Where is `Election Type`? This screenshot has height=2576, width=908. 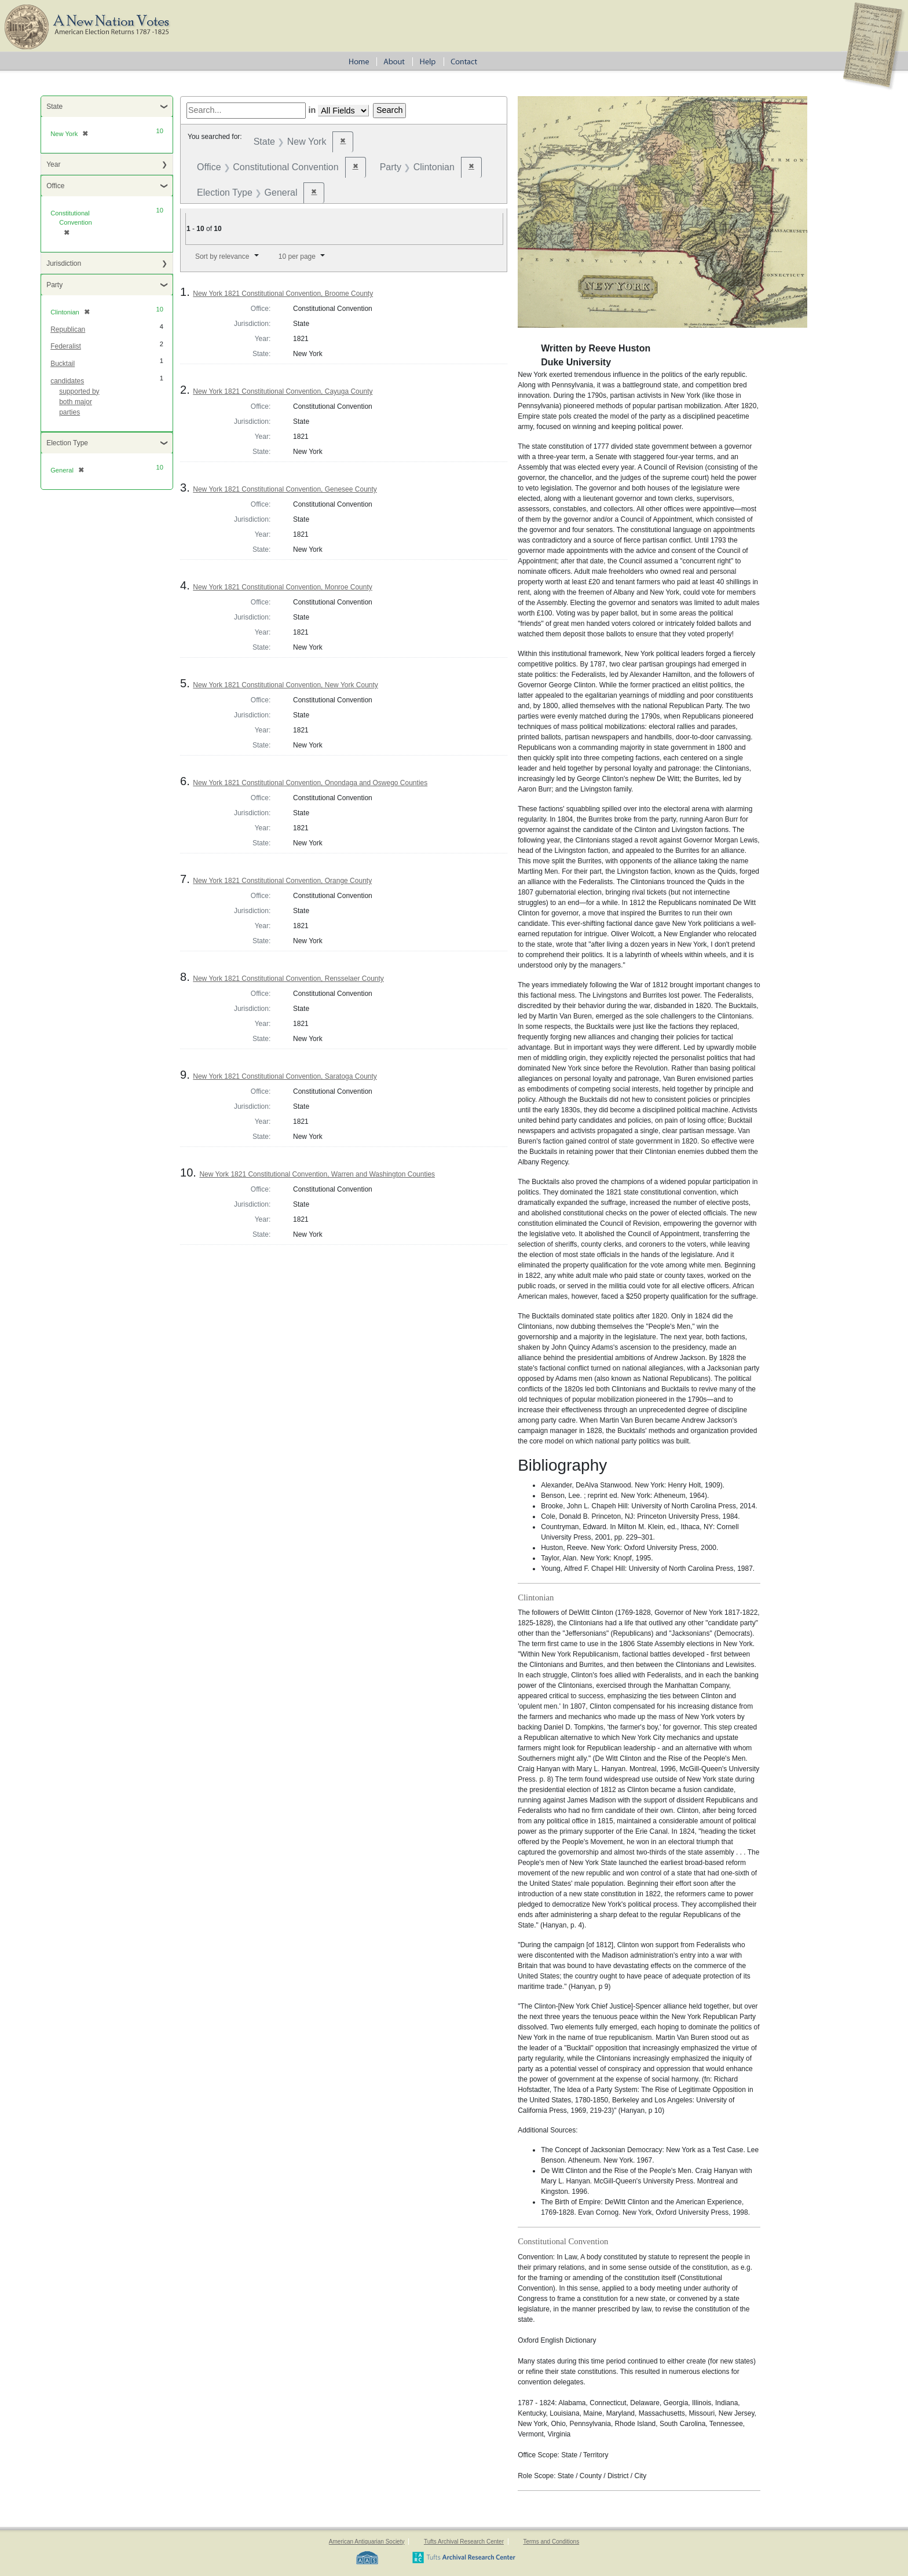
Election Type is located at coordinates (67, 443).